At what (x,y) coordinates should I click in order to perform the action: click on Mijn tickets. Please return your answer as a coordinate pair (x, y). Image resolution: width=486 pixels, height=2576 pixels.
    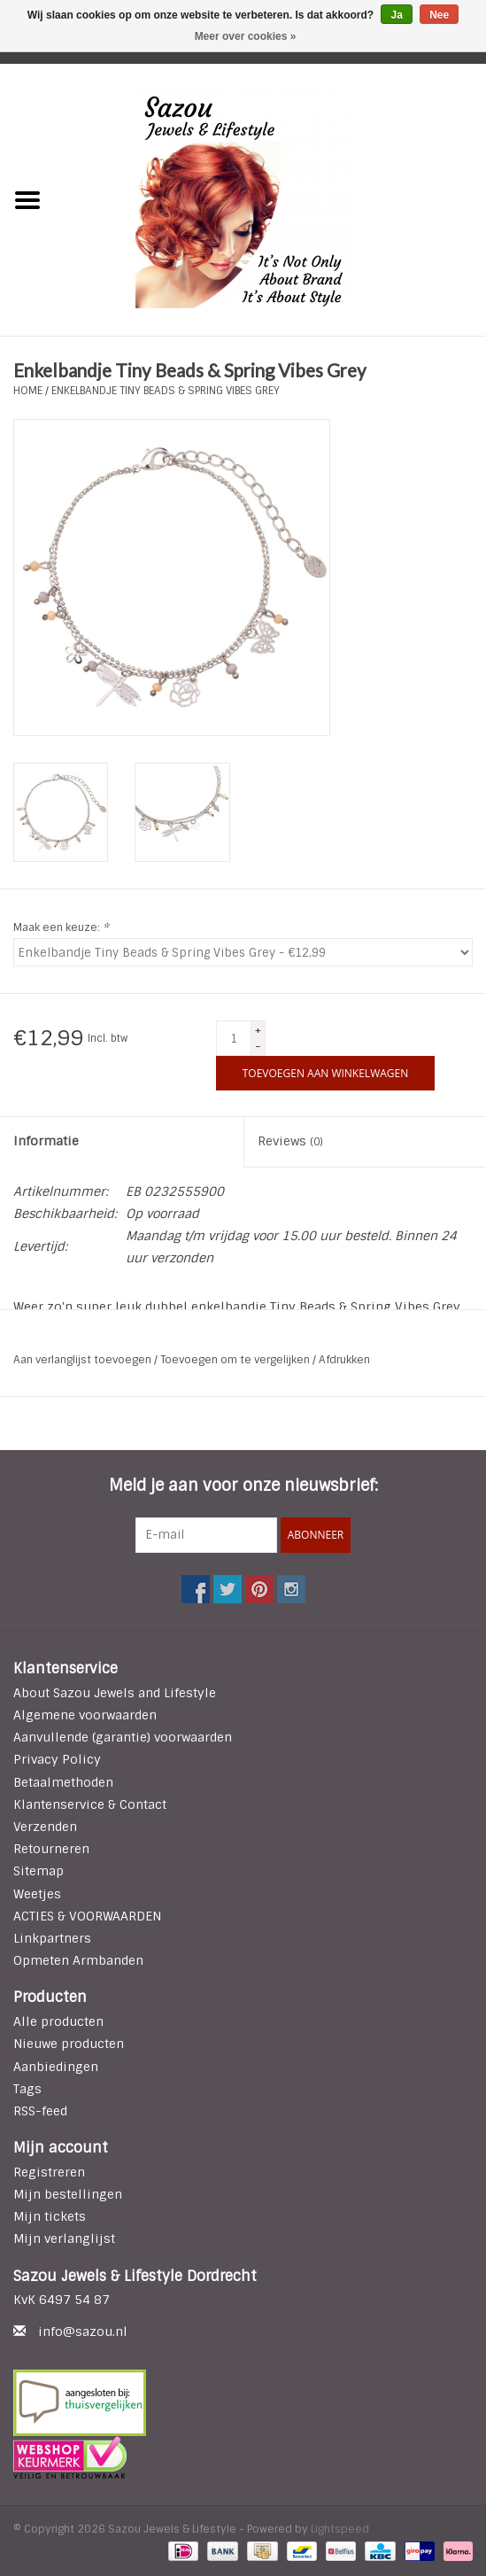
    Looking at the image, I should click on (49, 2216).